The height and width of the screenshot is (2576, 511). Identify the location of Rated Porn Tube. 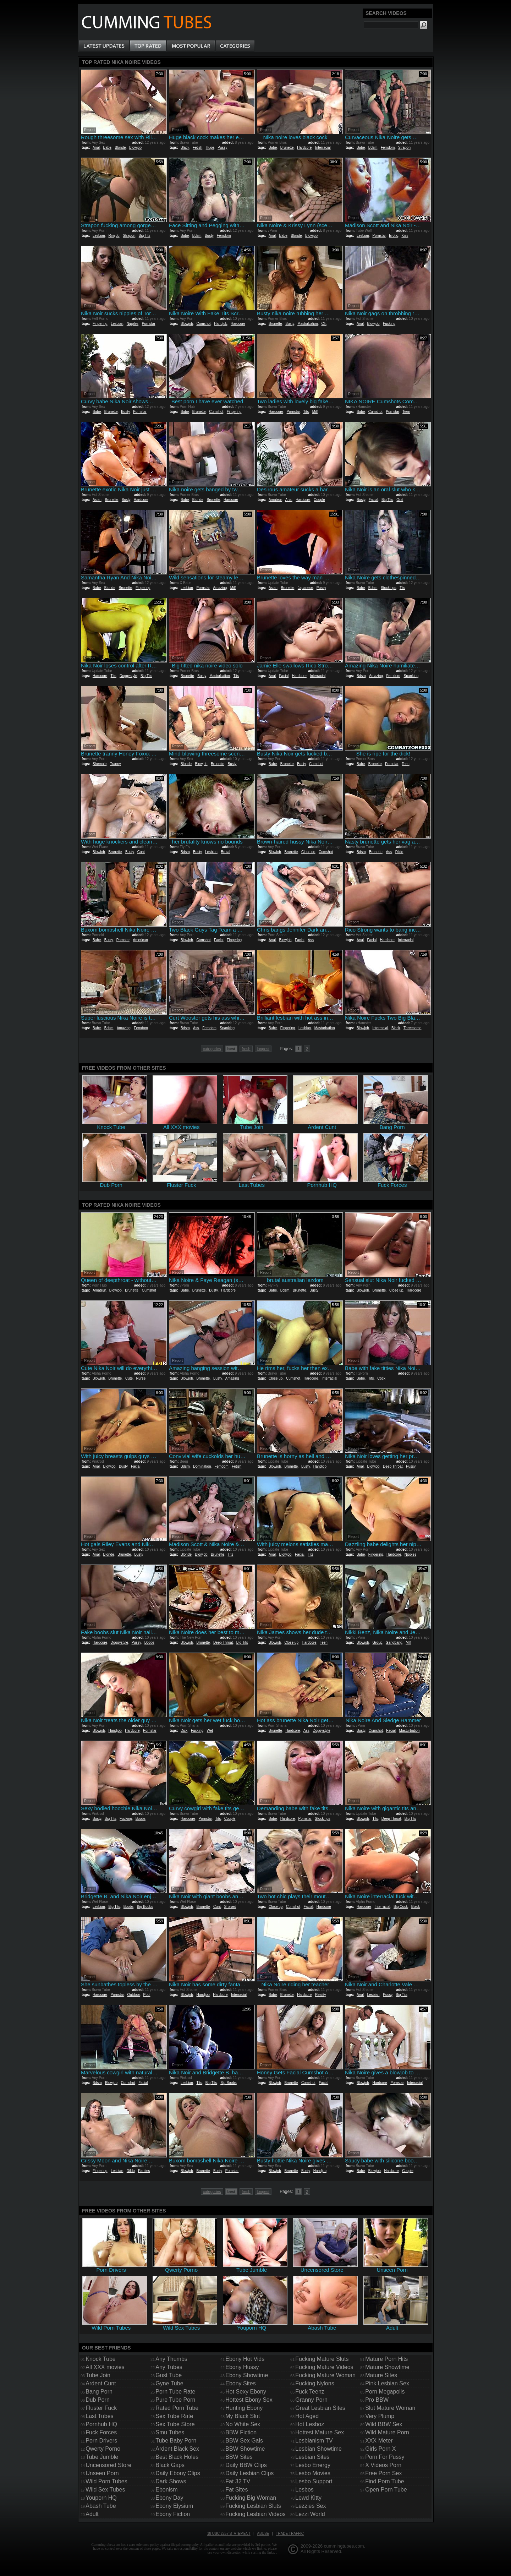
(176, 2408).